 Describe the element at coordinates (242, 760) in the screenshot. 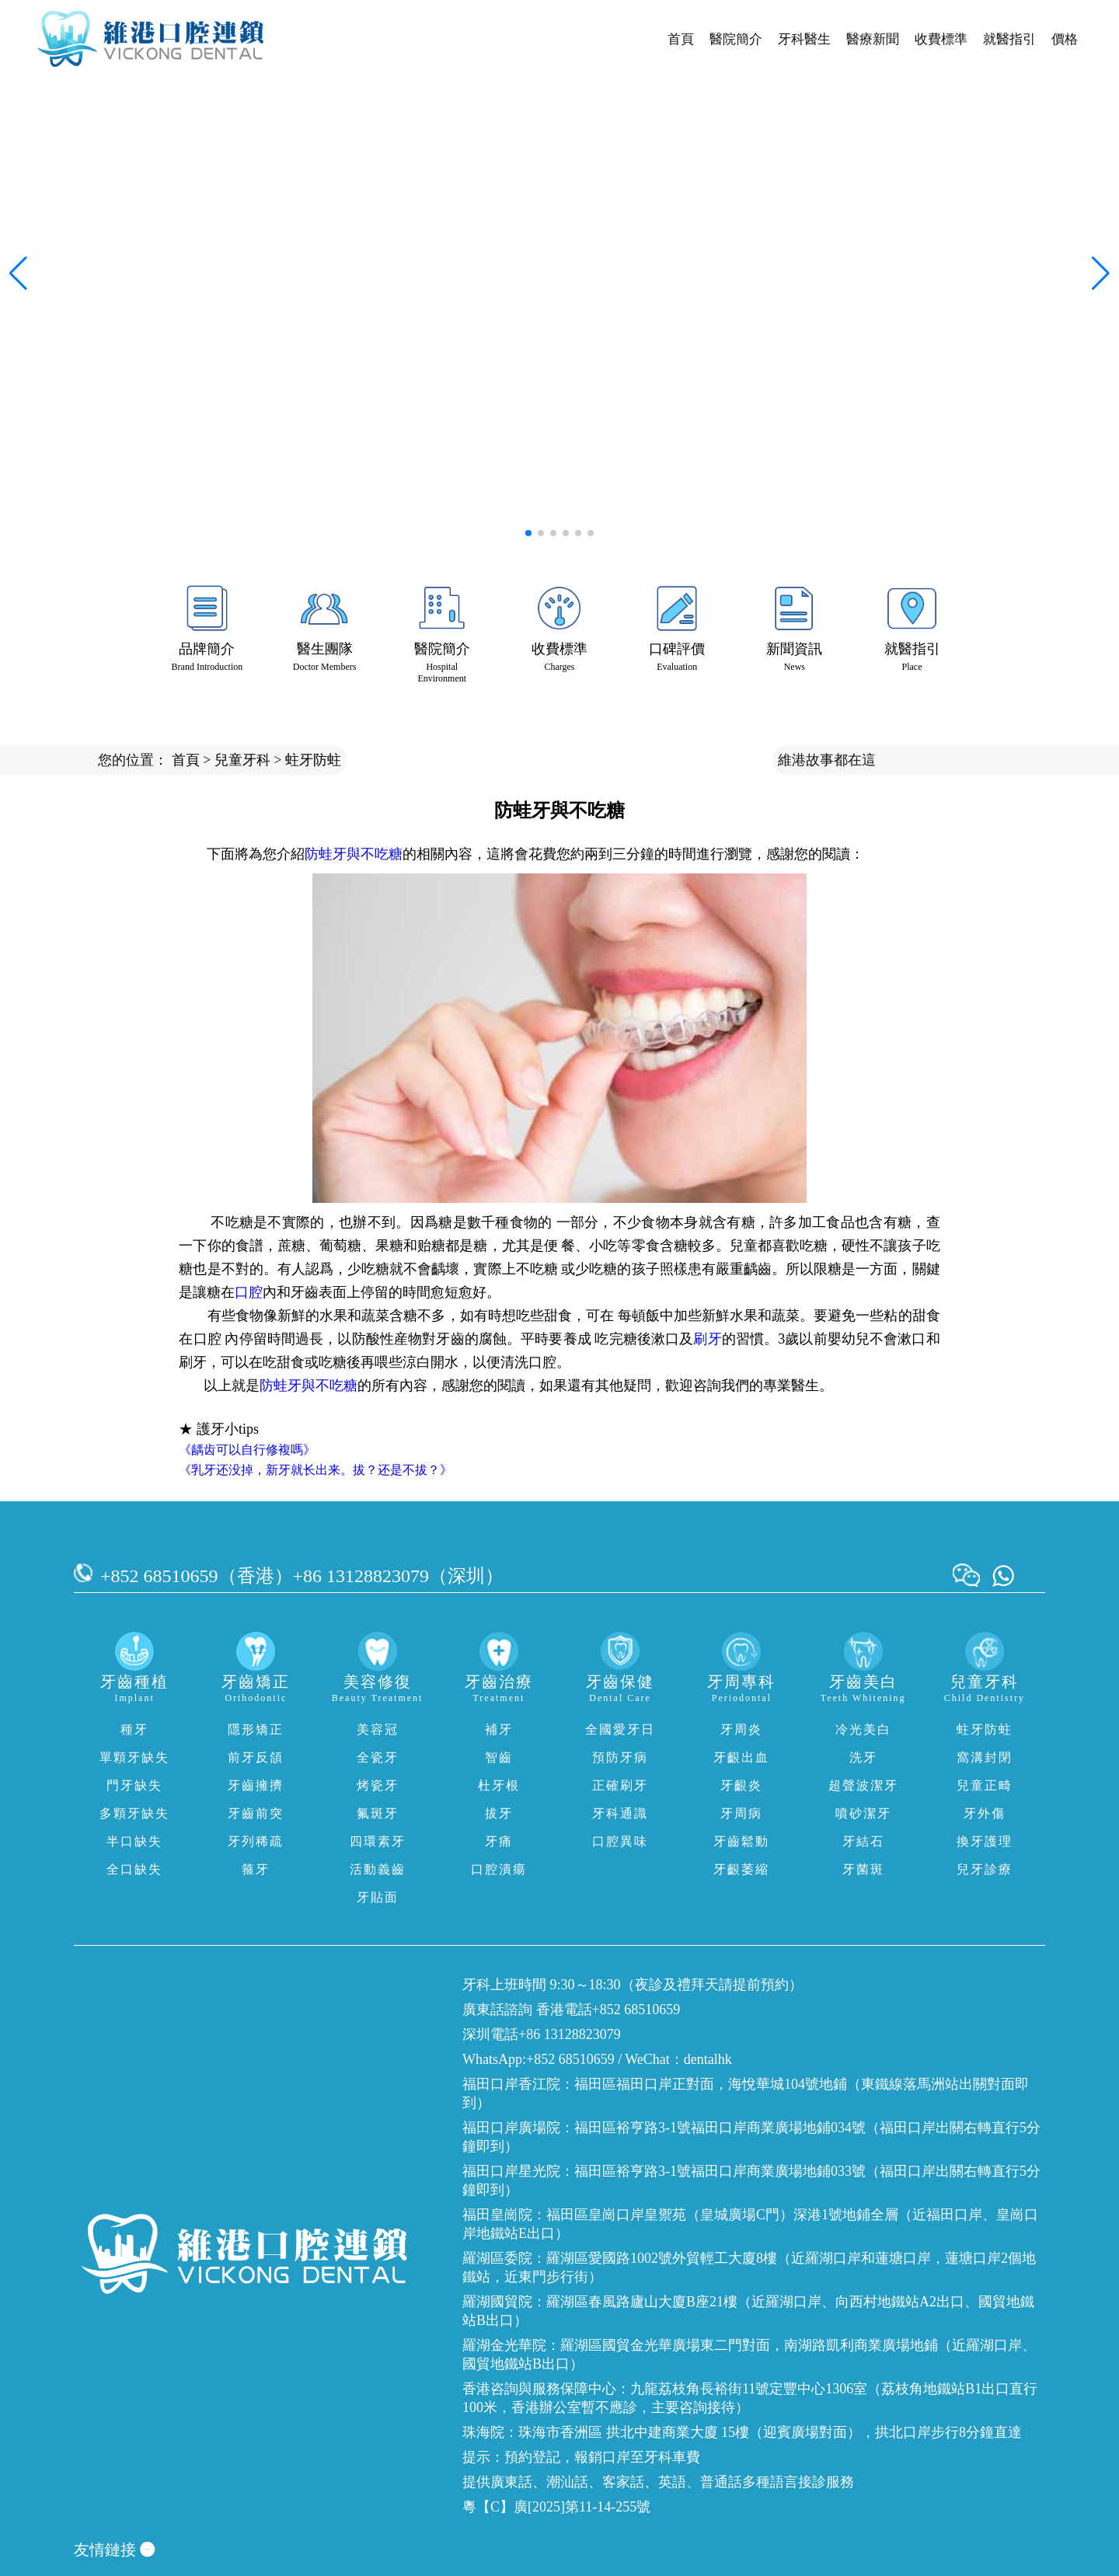

I see `兒童牙科` at that location.